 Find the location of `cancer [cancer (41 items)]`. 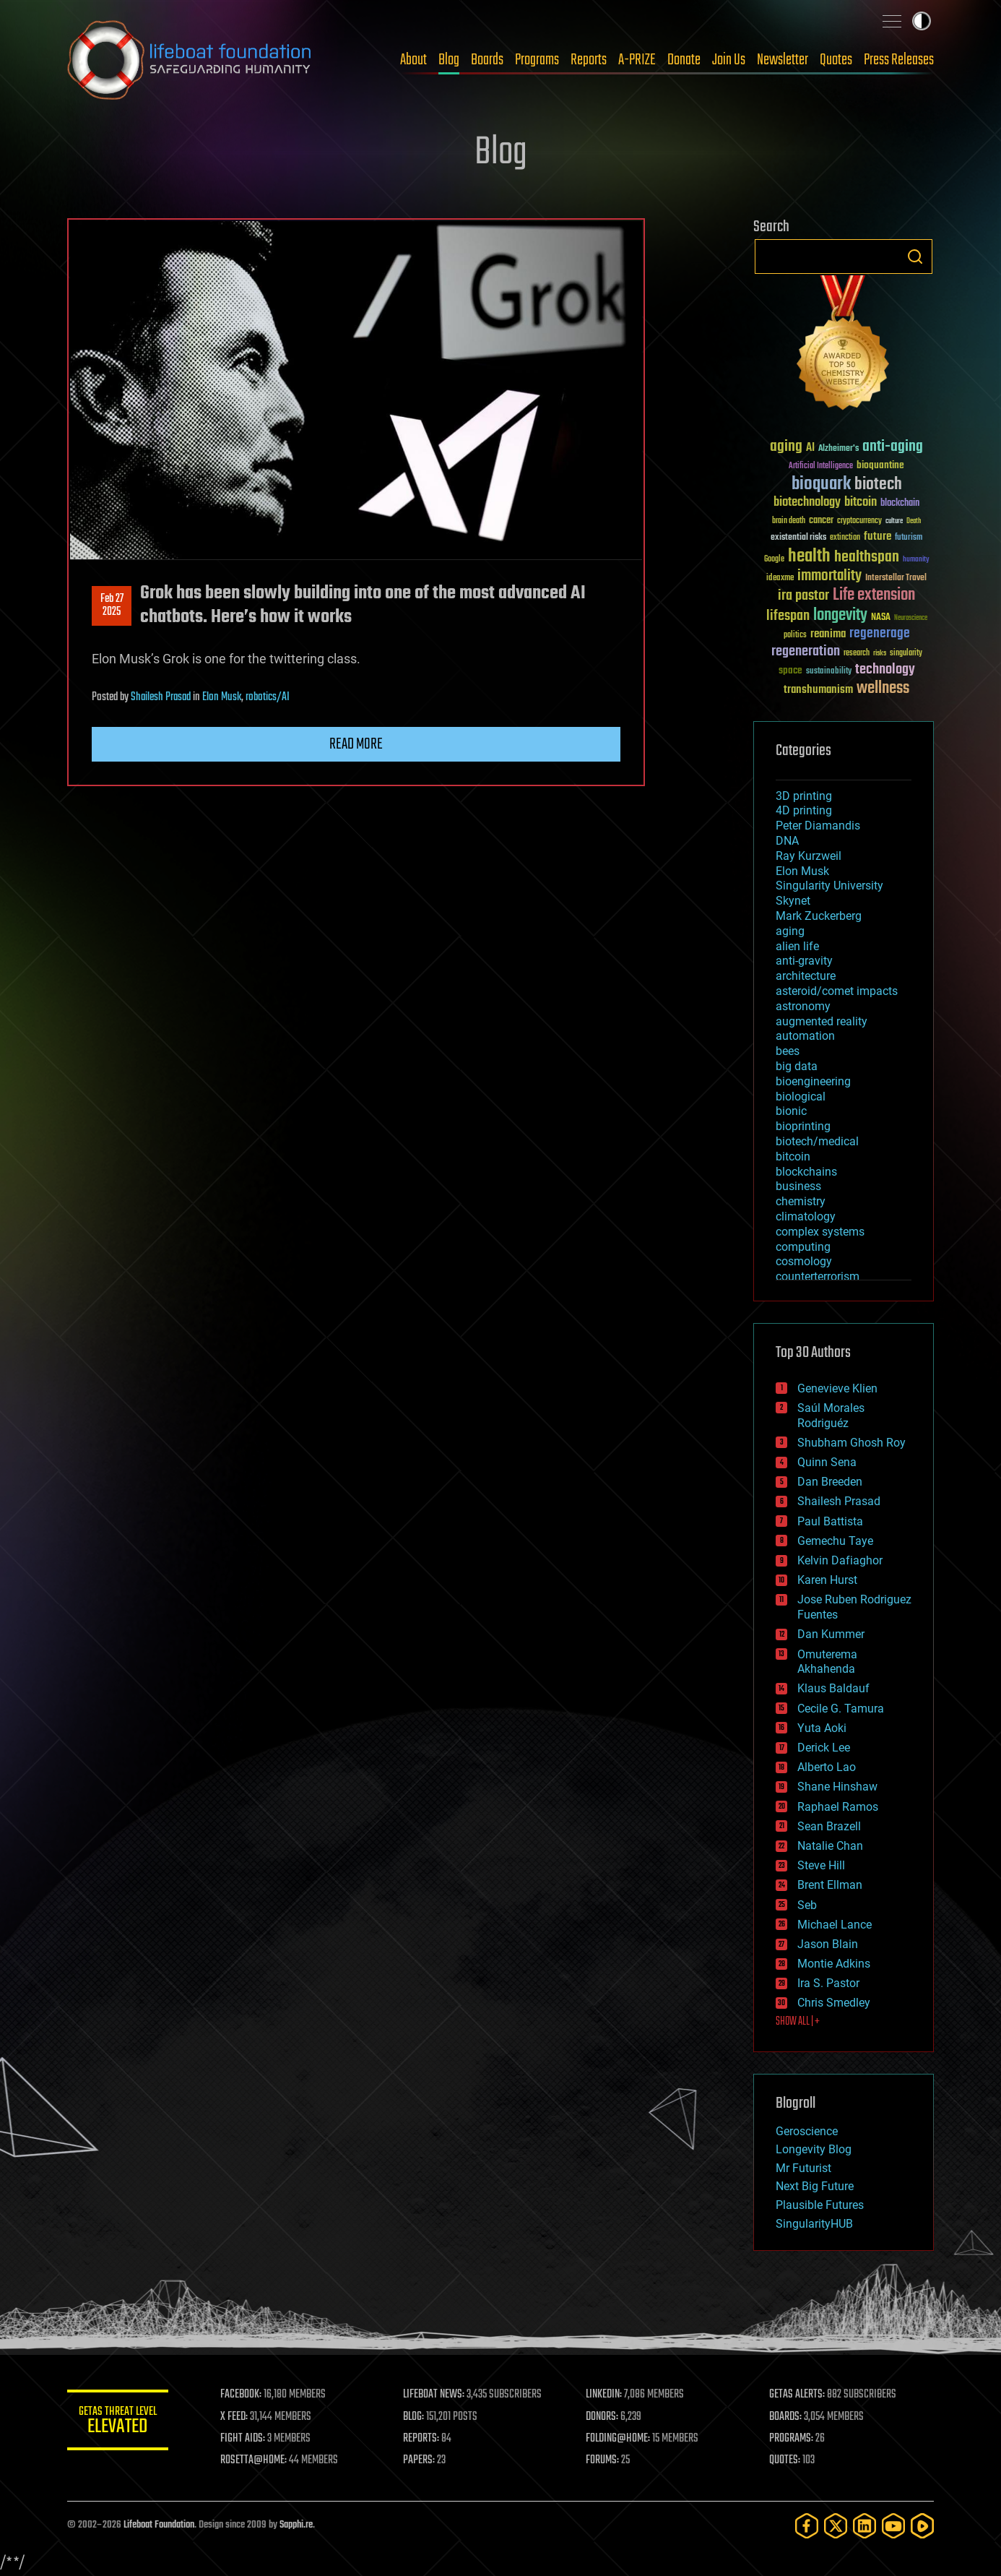

cancer [cancer (41 items)] is located at coordinates (821, 521).